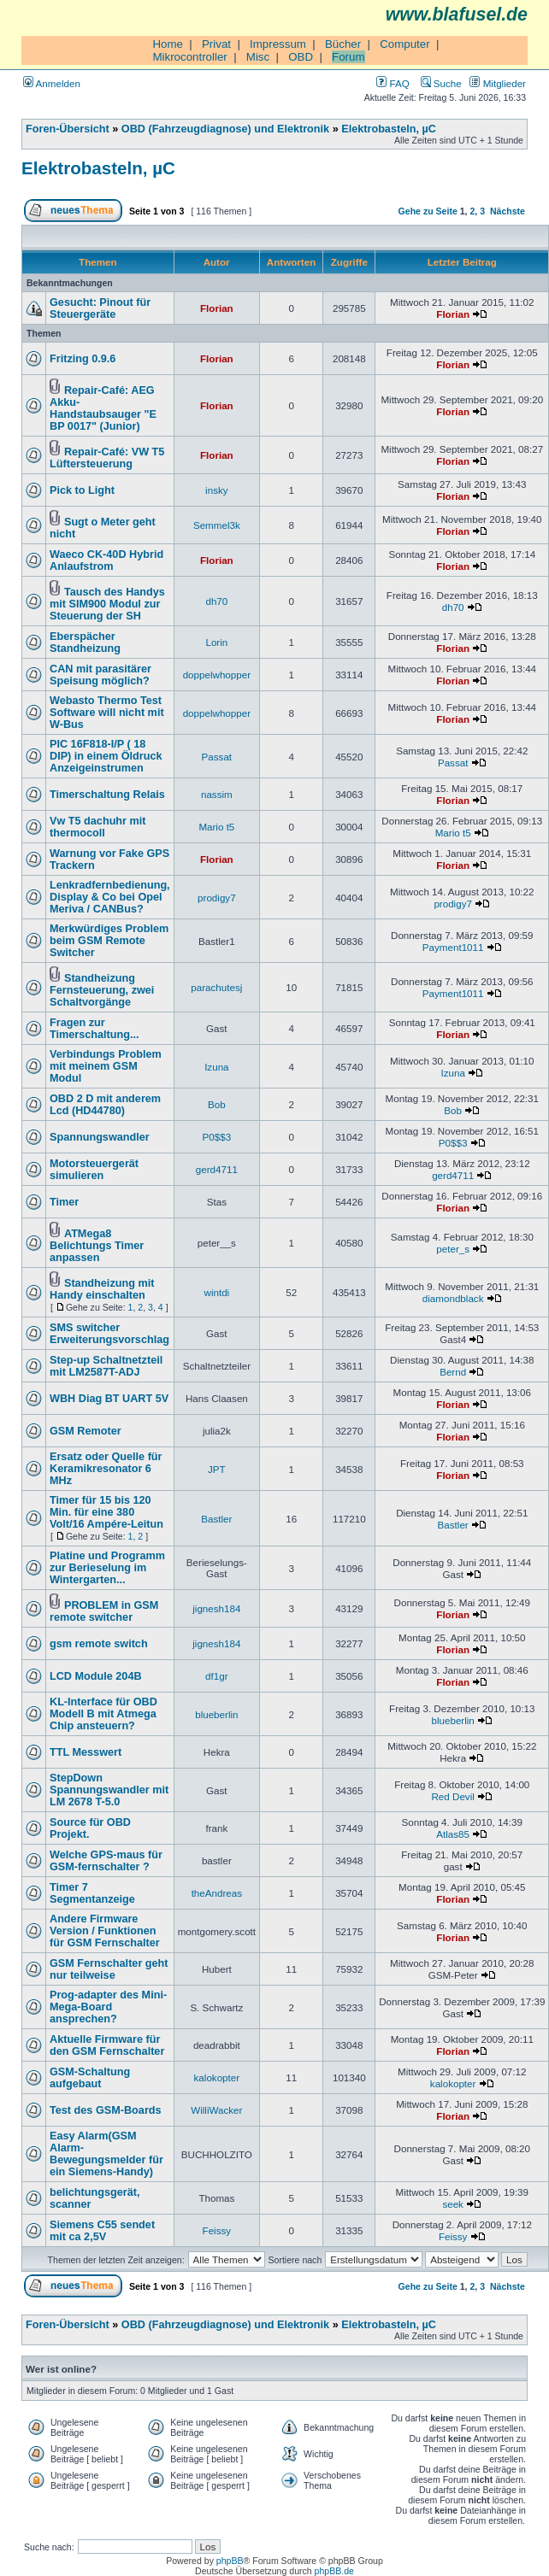 The image size is (549, 2576). I want to click on Bücher, so click(343, 44).